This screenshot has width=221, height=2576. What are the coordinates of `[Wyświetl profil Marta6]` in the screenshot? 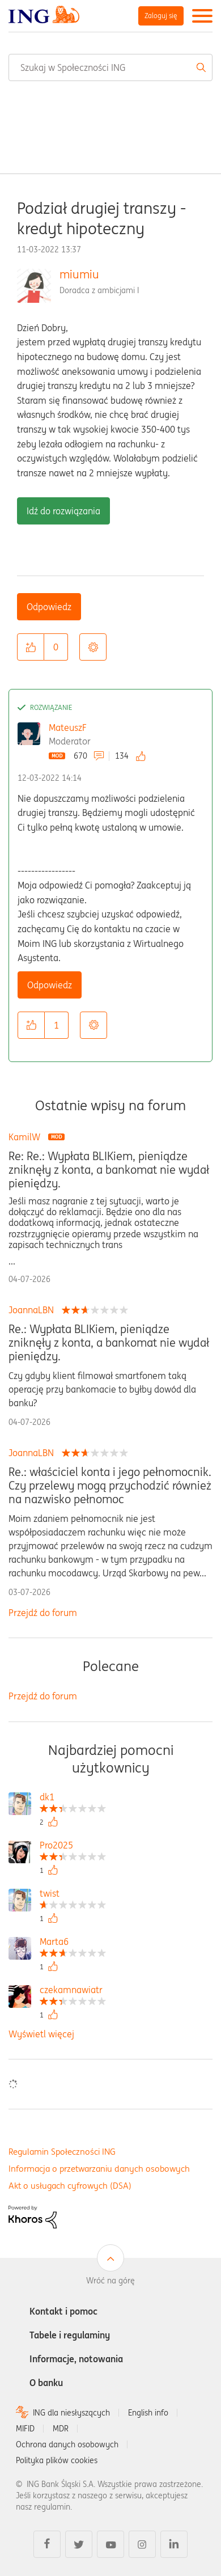 It's located at (73, 1943).